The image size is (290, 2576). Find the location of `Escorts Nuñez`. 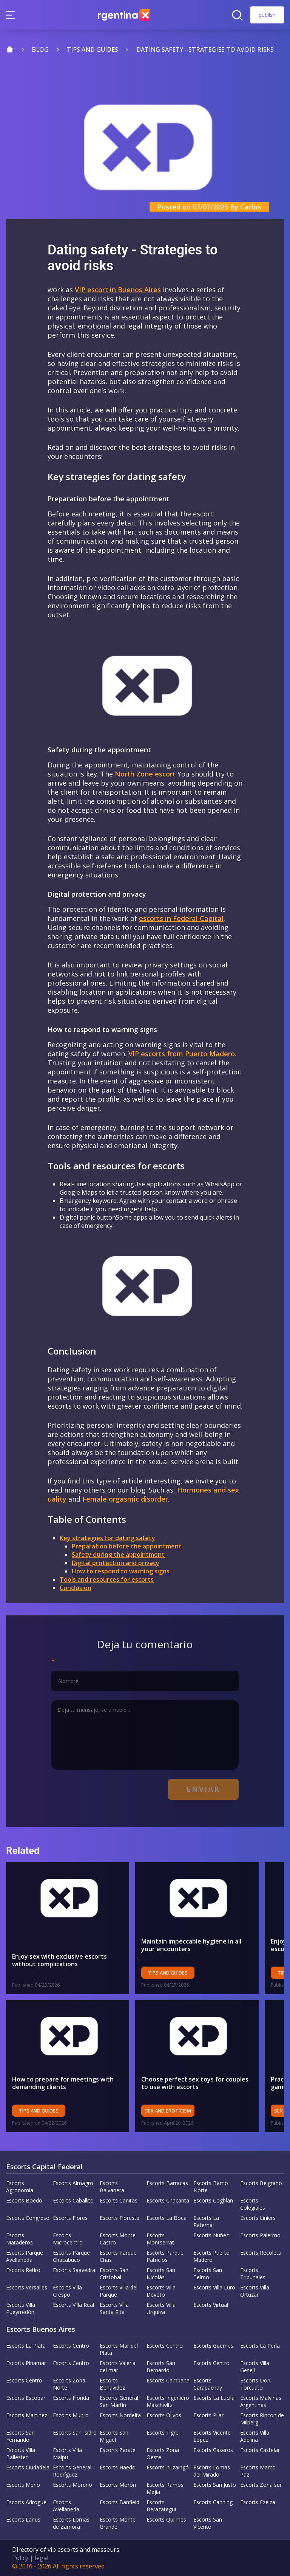

Escorts Nuñez is located at coordinates (211, 2235).